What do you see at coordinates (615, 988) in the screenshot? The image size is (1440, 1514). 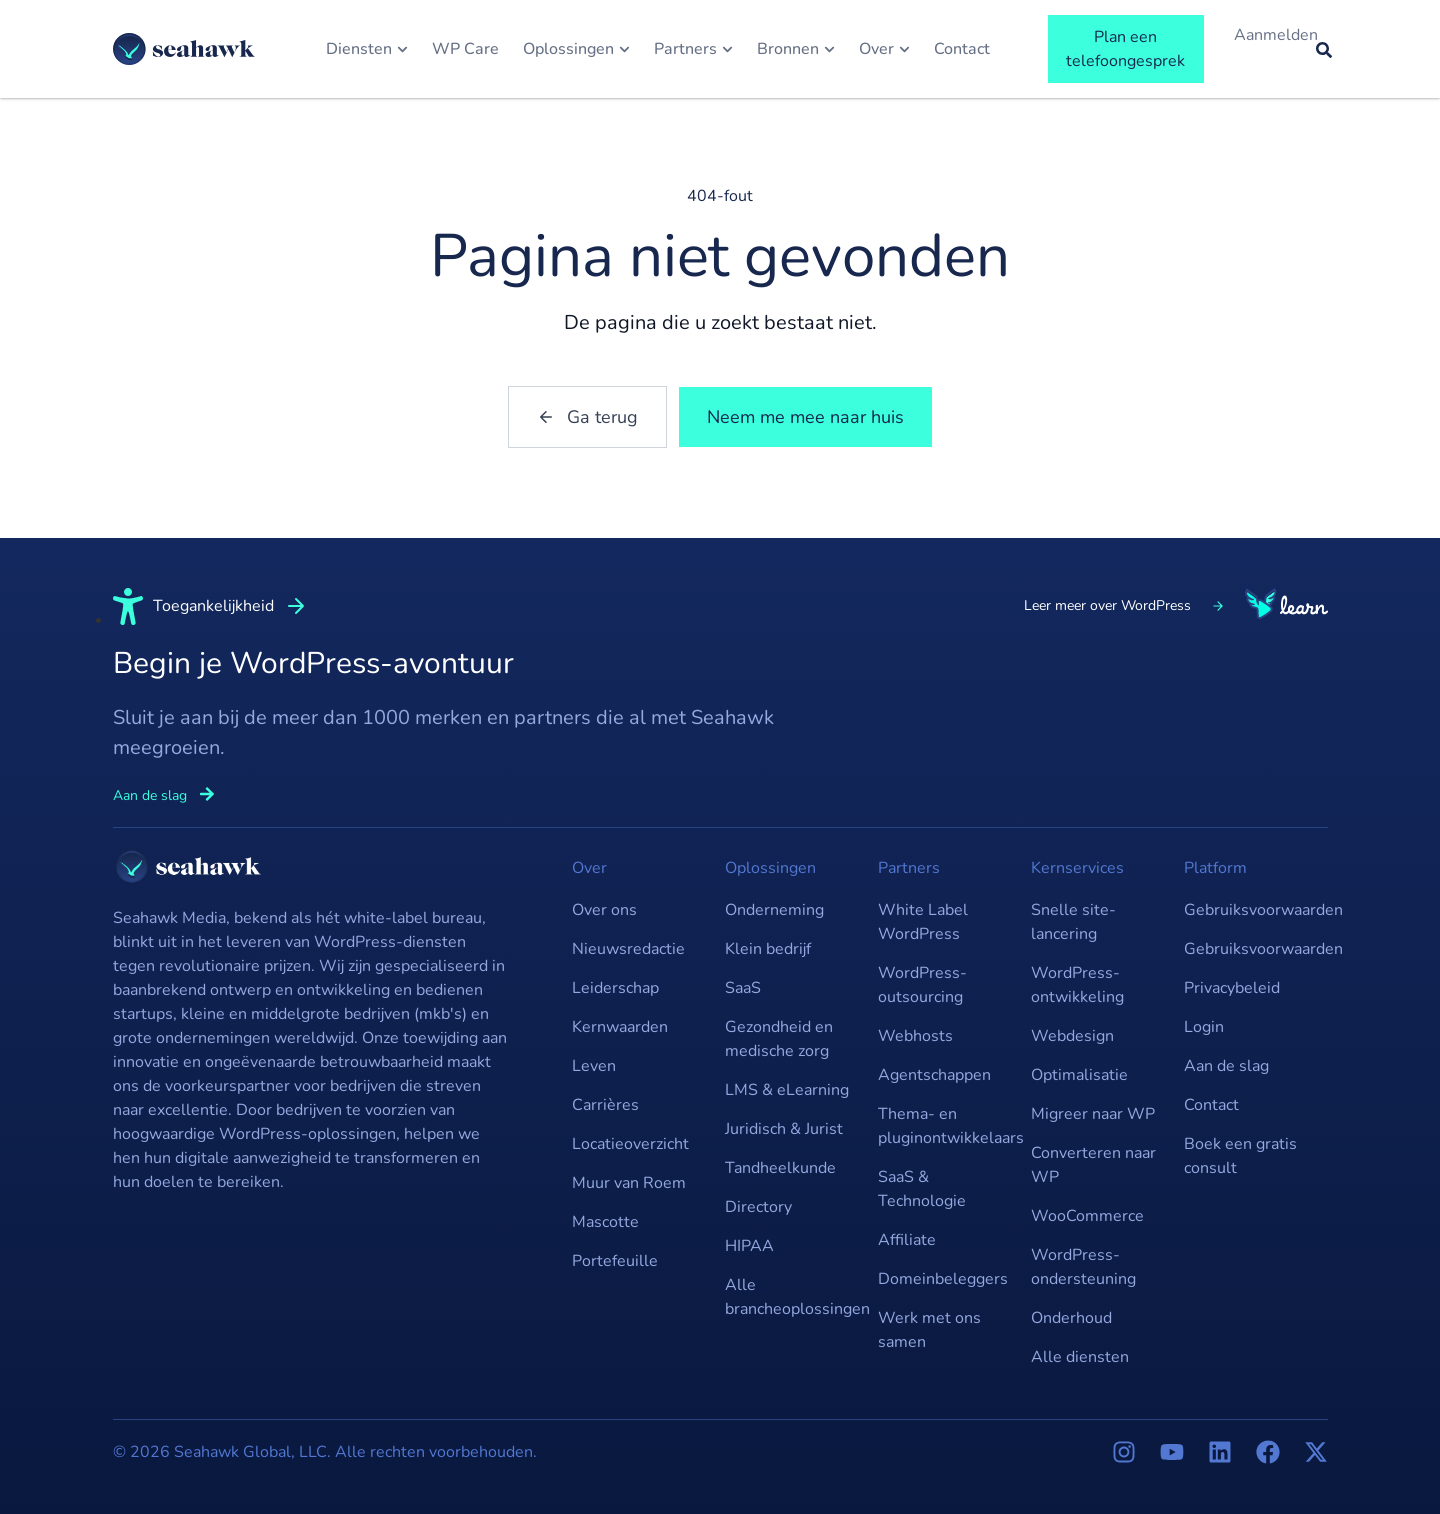 I see `Leiderschap` at bounding box center [615, 988].